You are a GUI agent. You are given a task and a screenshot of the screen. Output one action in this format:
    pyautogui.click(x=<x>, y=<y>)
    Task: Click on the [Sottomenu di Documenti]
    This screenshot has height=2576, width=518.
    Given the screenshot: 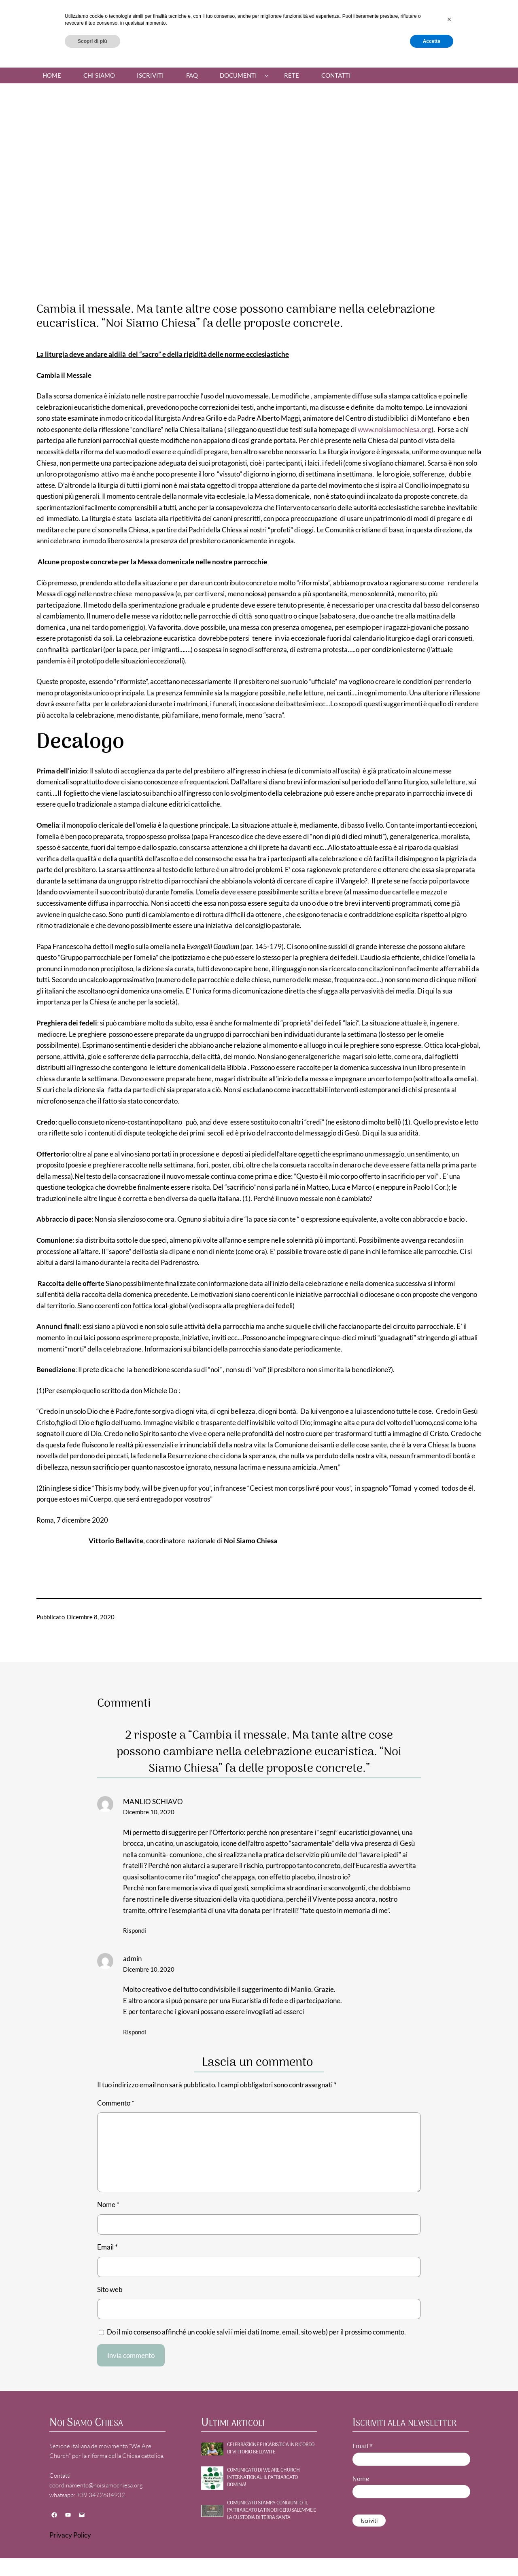 What is the action you would take?
    pyautogui.click(x=266, y=75)
    